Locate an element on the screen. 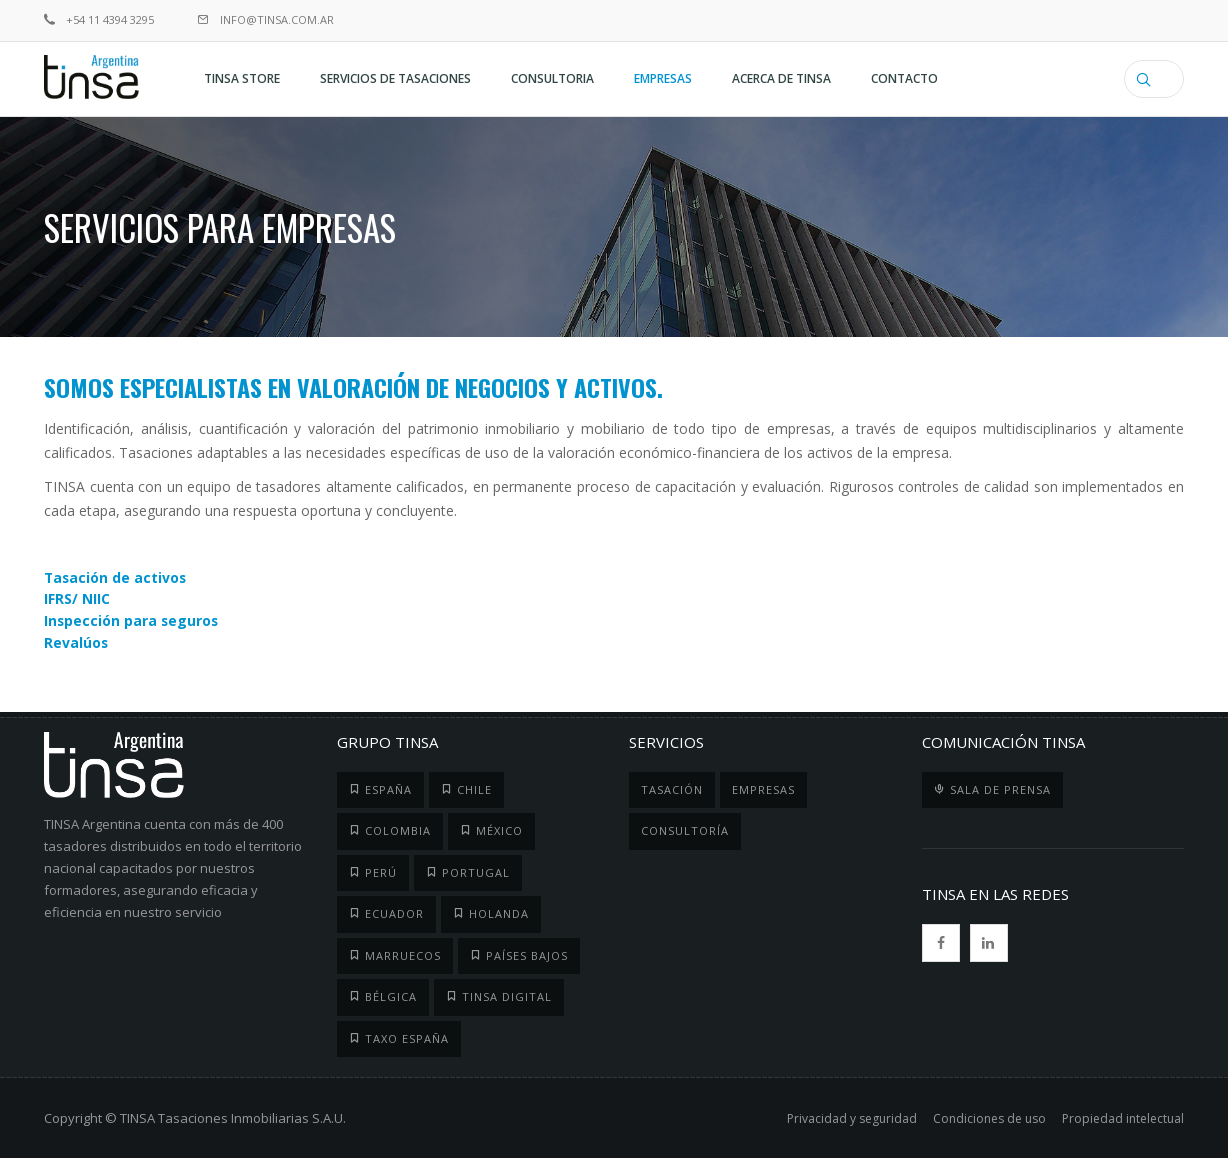 The width and height of the screenshot is (1228, 1158). Propiedad intelectual is located at coordinates (1123, 1115).